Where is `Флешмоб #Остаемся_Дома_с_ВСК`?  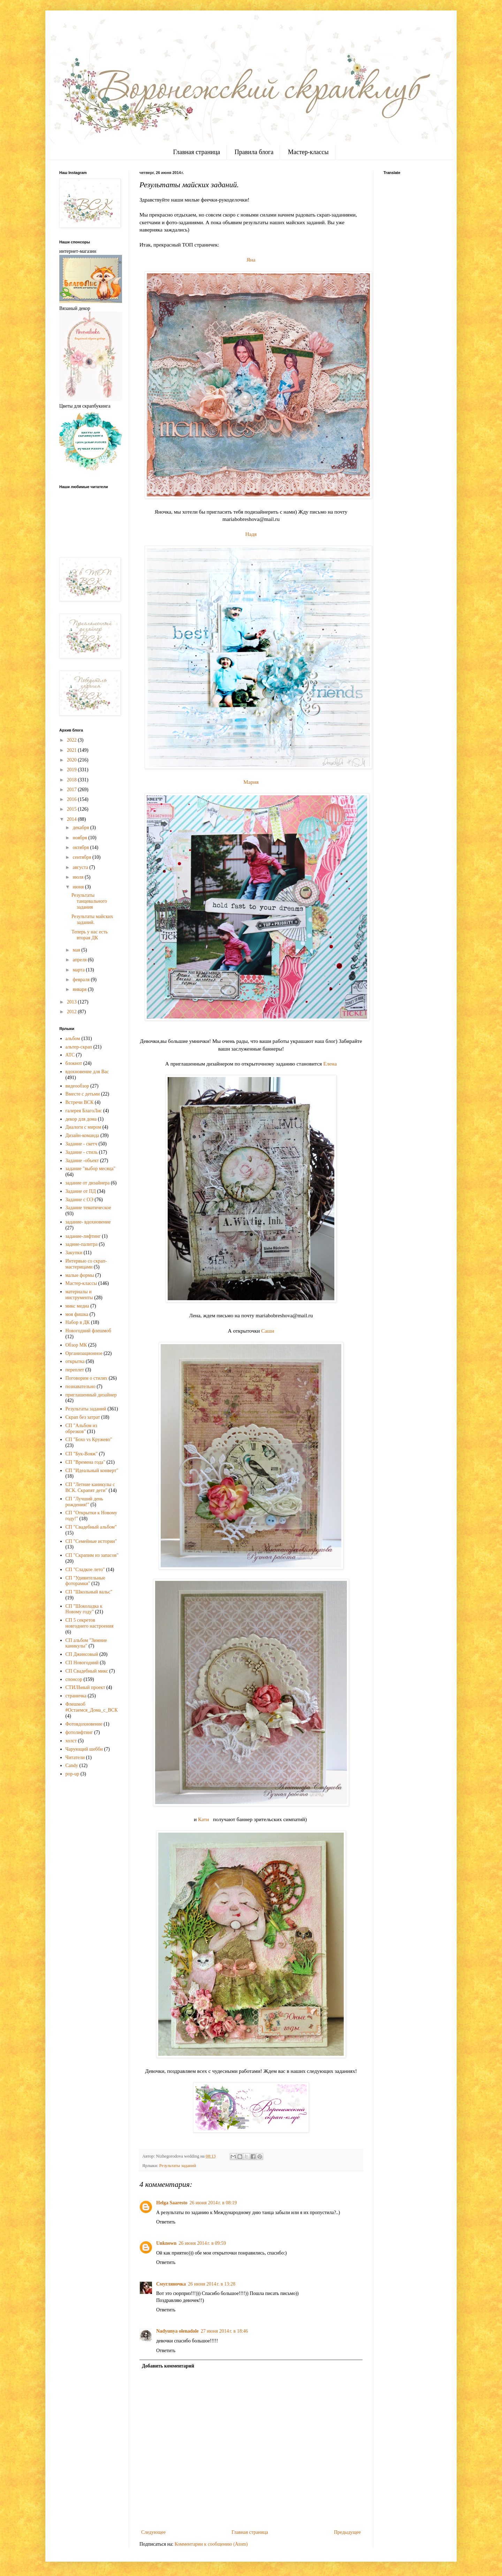
Флешмоб #Остаемся_Дома_с_ВСК is located at coordinates (92, 1707).